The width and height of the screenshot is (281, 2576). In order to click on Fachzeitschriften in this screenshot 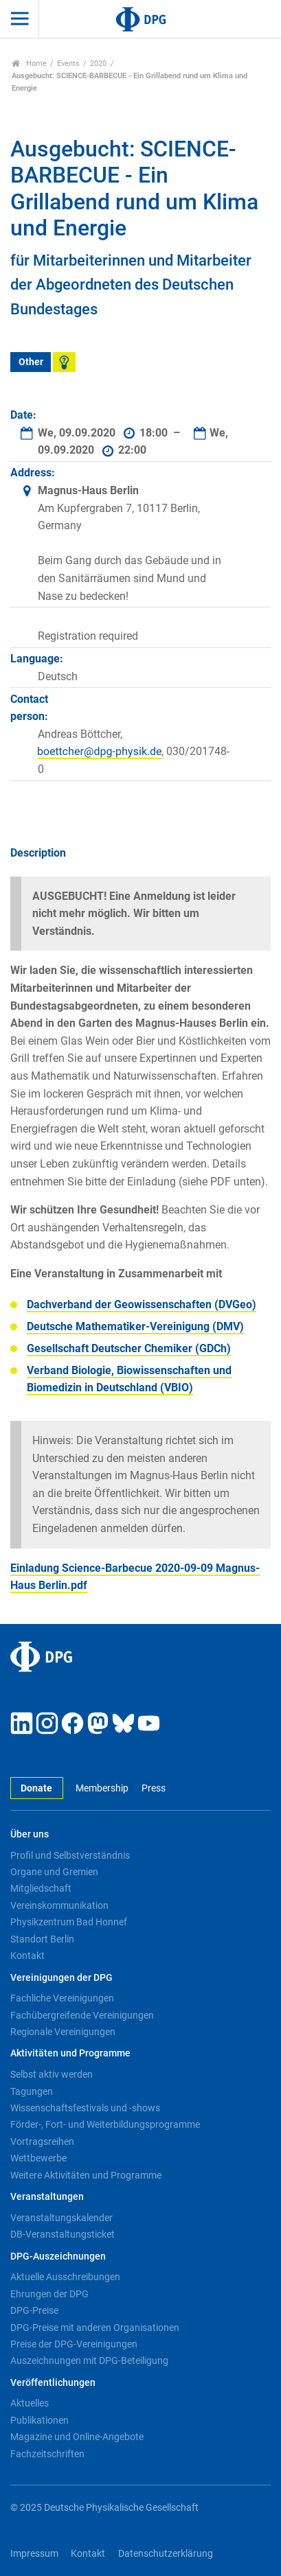, I will do `click(47, 2453)`.